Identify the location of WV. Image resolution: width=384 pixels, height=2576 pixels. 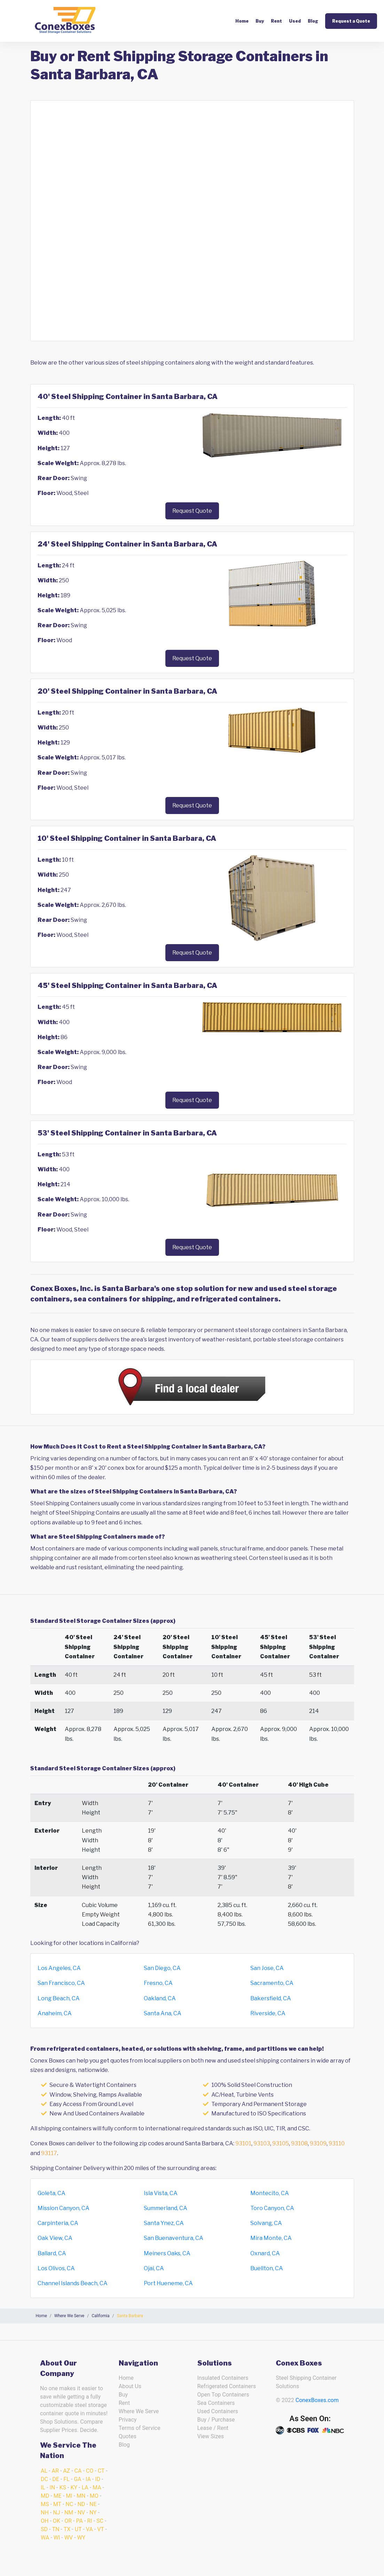
(68, 2537).